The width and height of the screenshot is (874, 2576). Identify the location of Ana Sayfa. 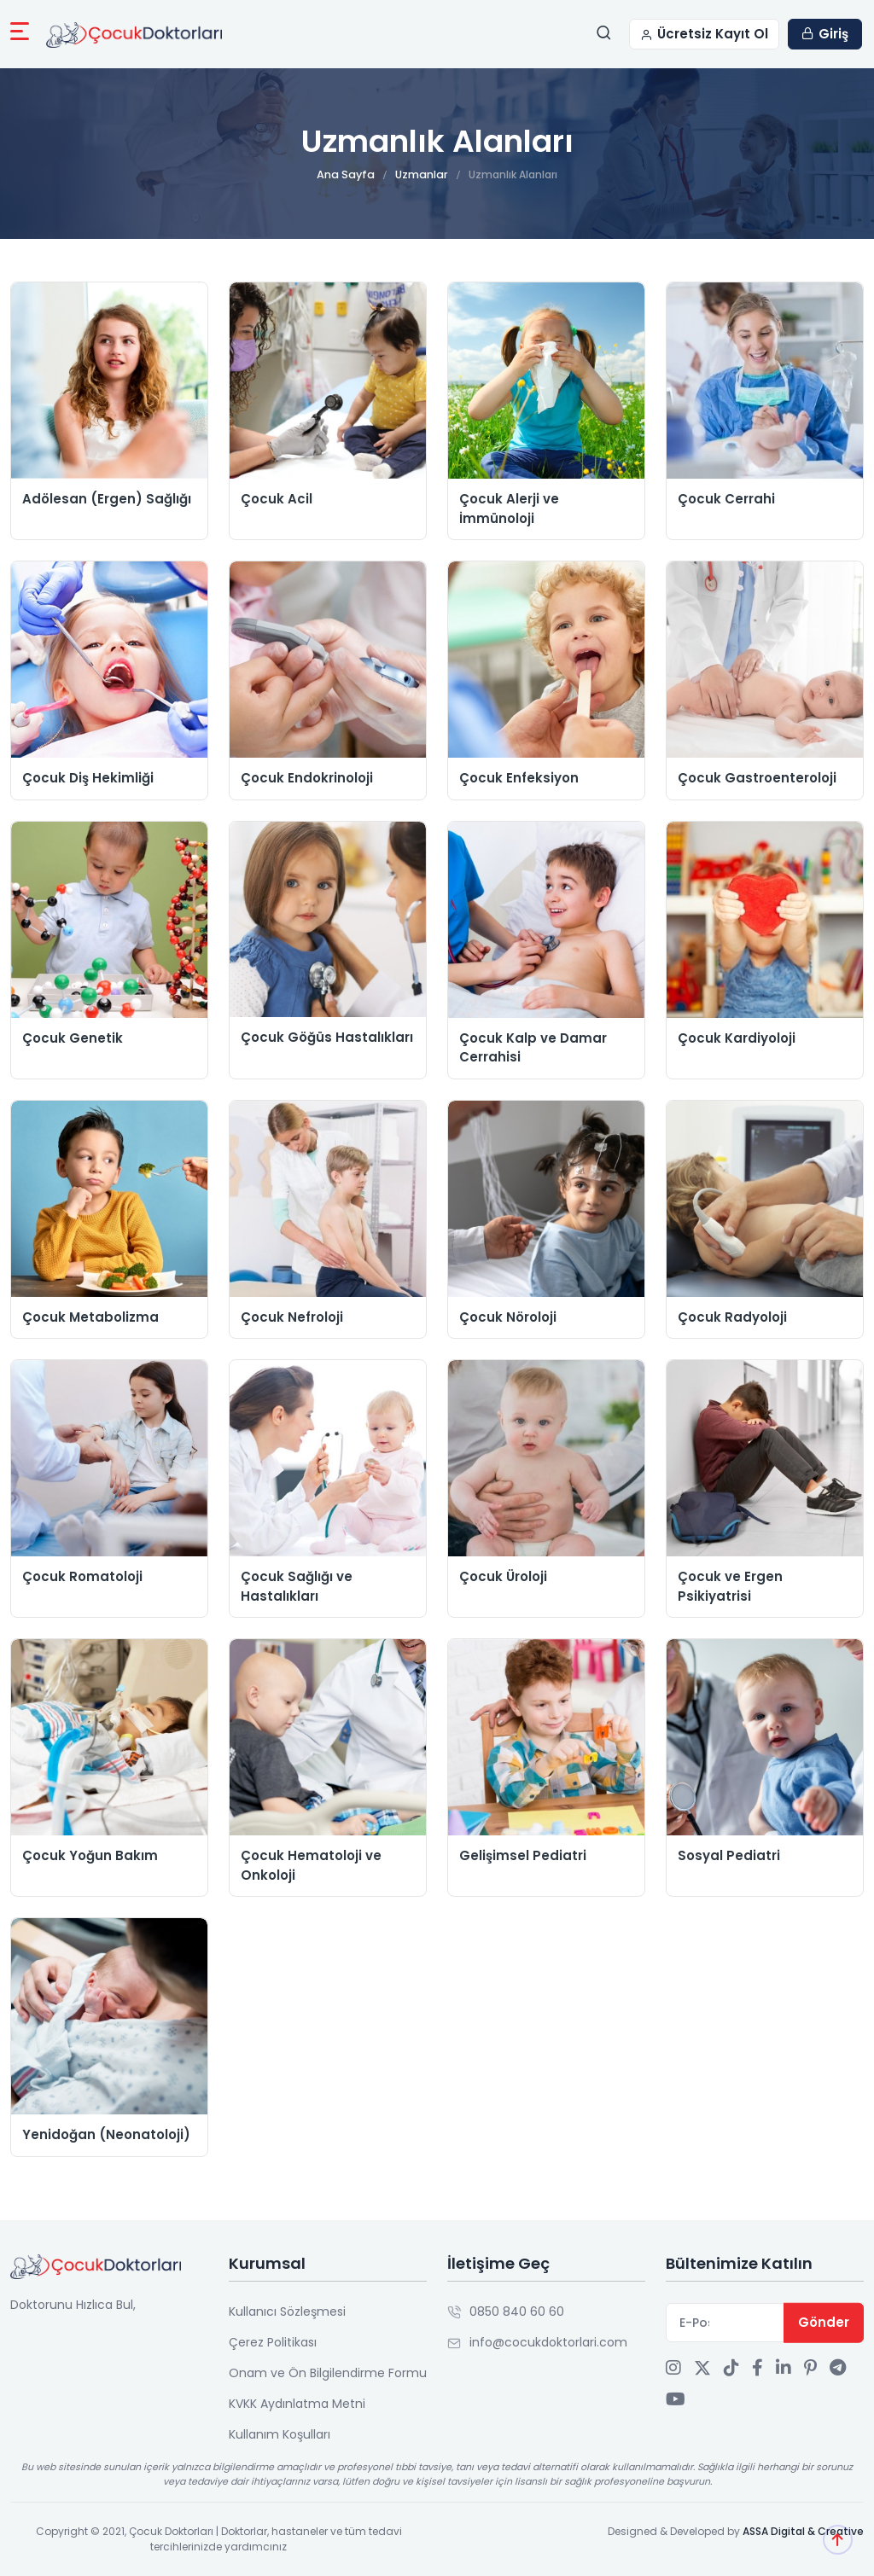
(347, 174).